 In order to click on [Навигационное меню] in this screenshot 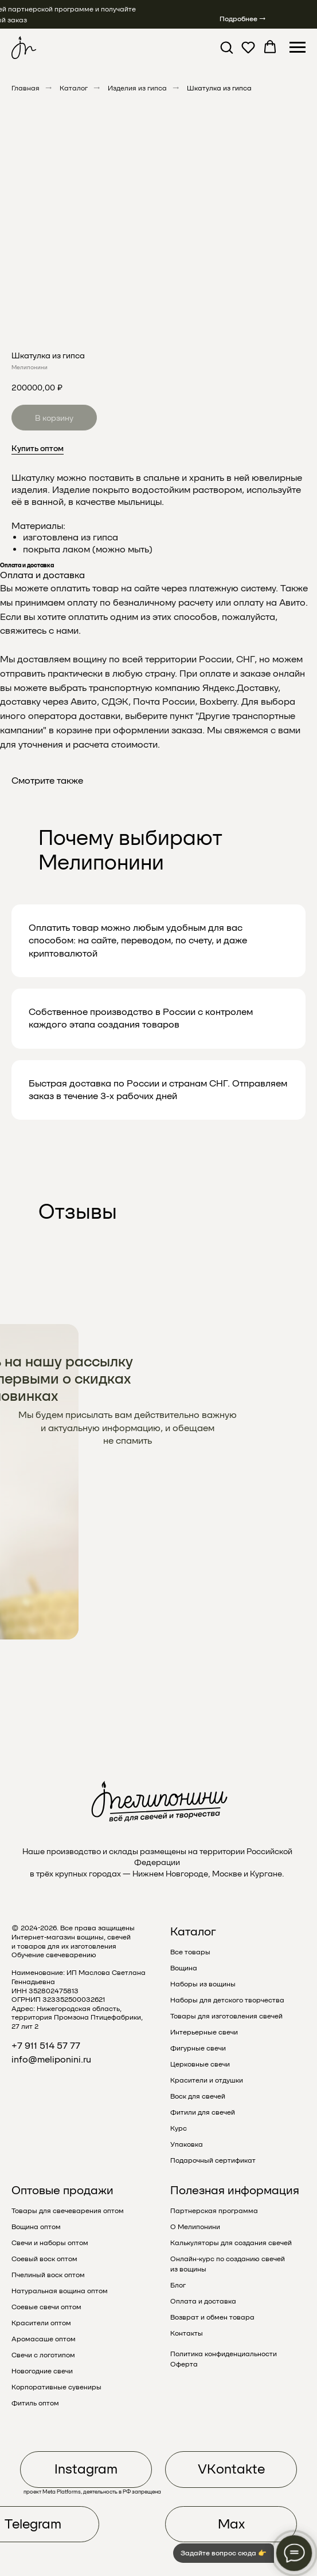, I will do `click(297, 47)`.